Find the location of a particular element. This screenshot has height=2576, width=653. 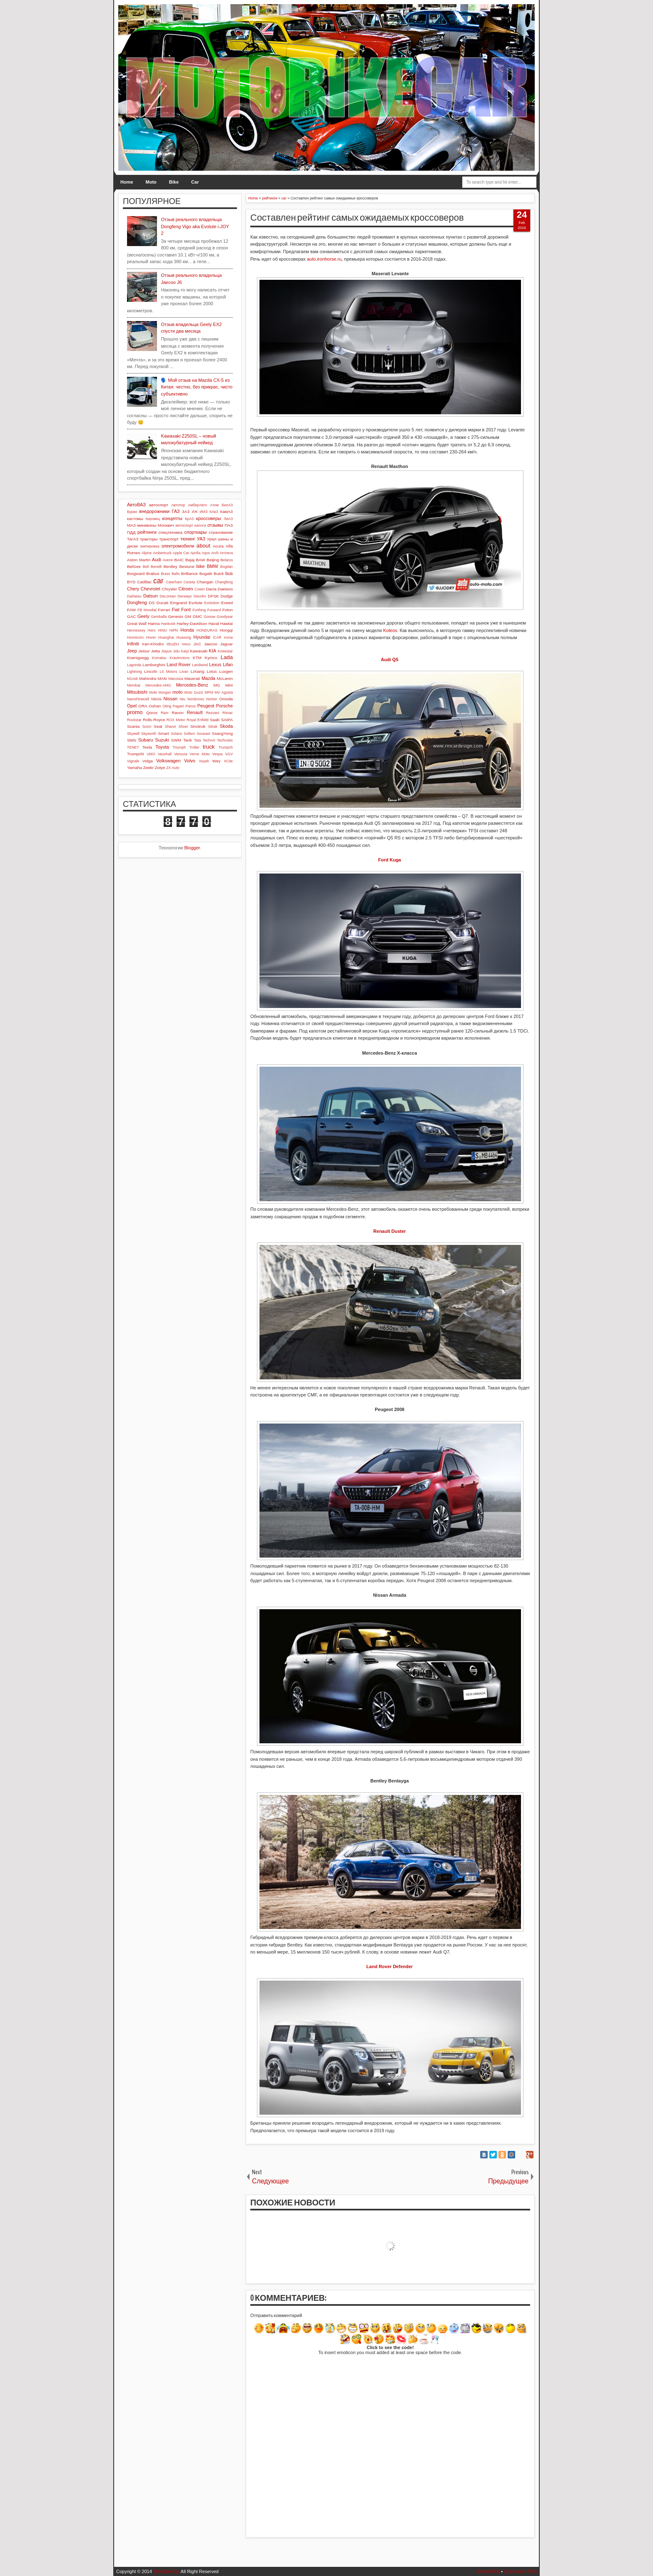

UMO is located at coordinates (151, 754).